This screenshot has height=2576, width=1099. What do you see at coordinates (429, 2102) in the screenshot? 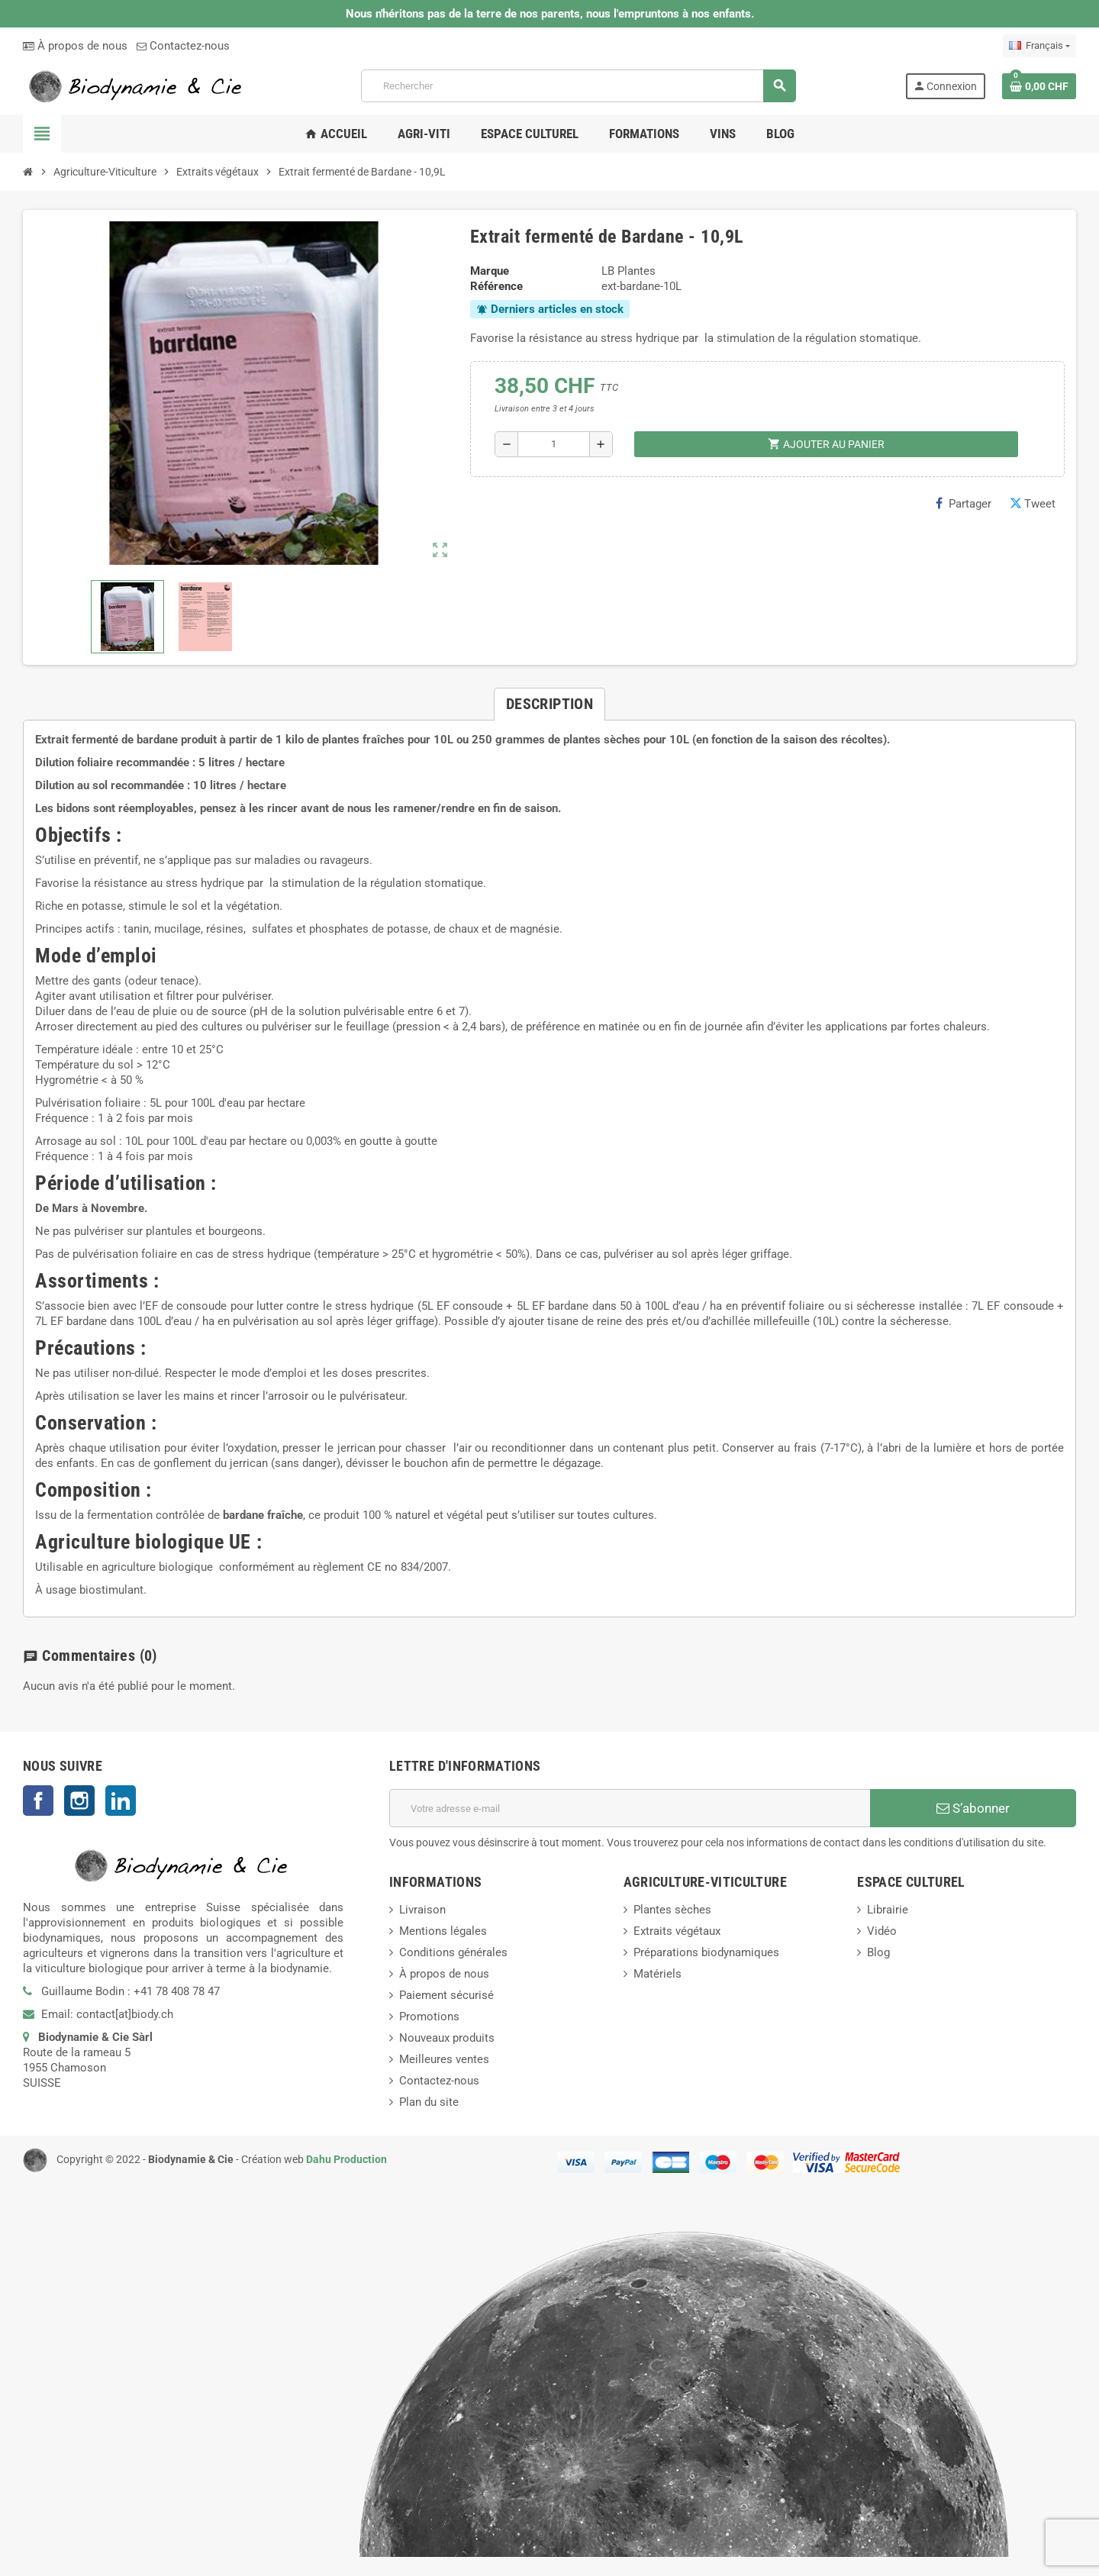
I see `Plan du site` at bounding box center [429, 2102].